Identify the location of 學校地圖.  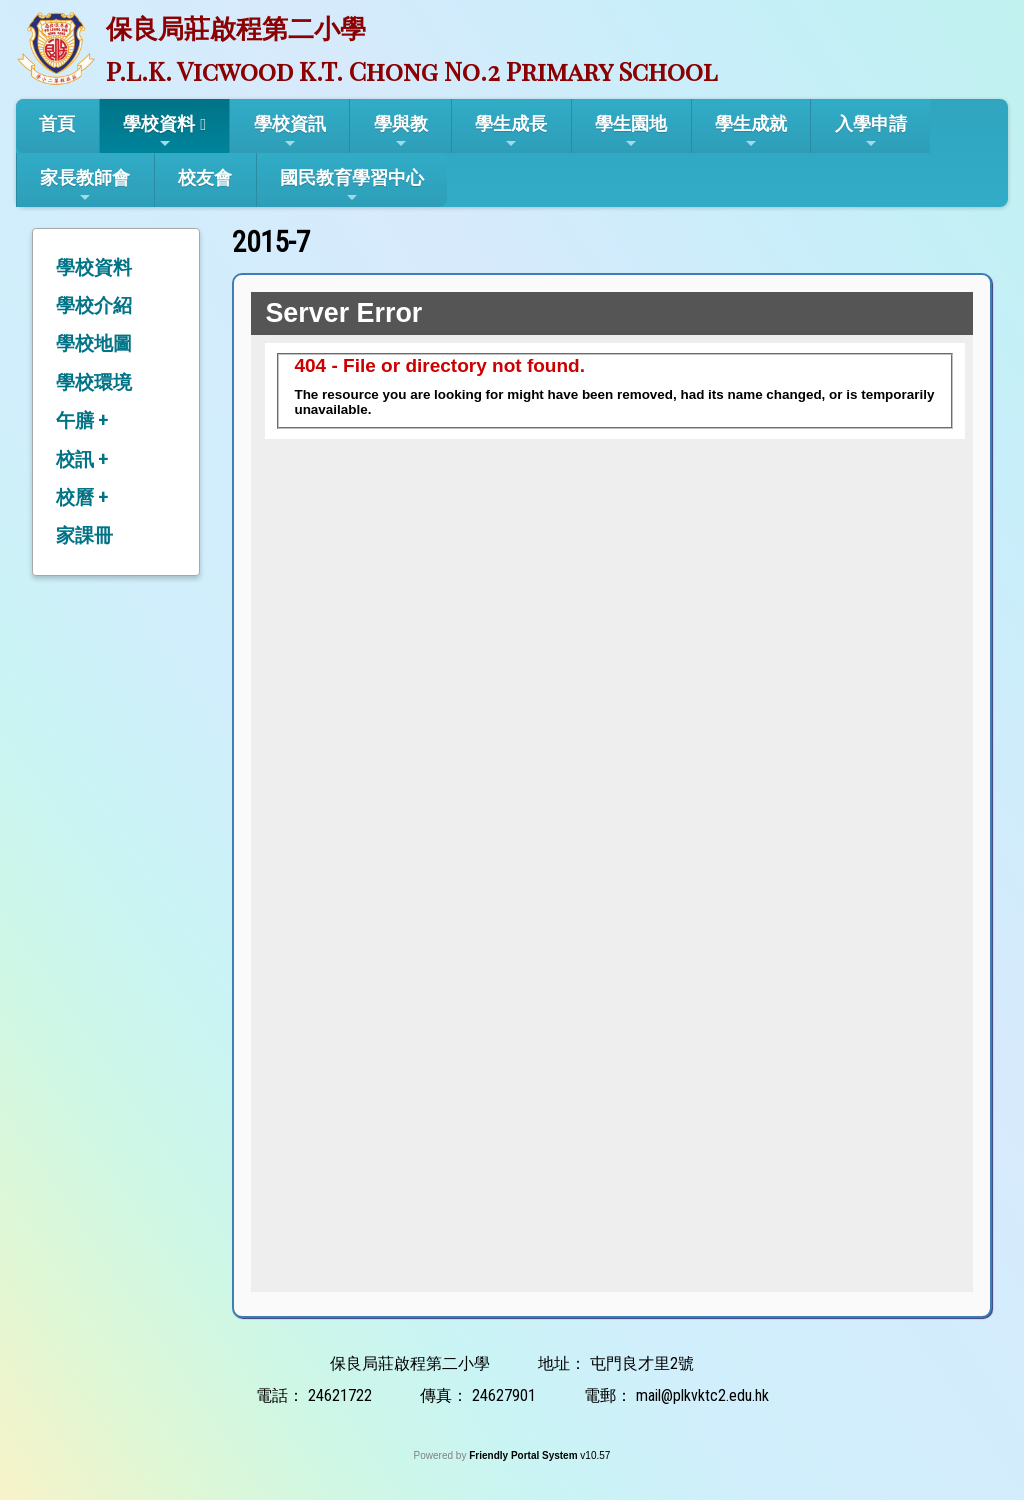
(94, 343).